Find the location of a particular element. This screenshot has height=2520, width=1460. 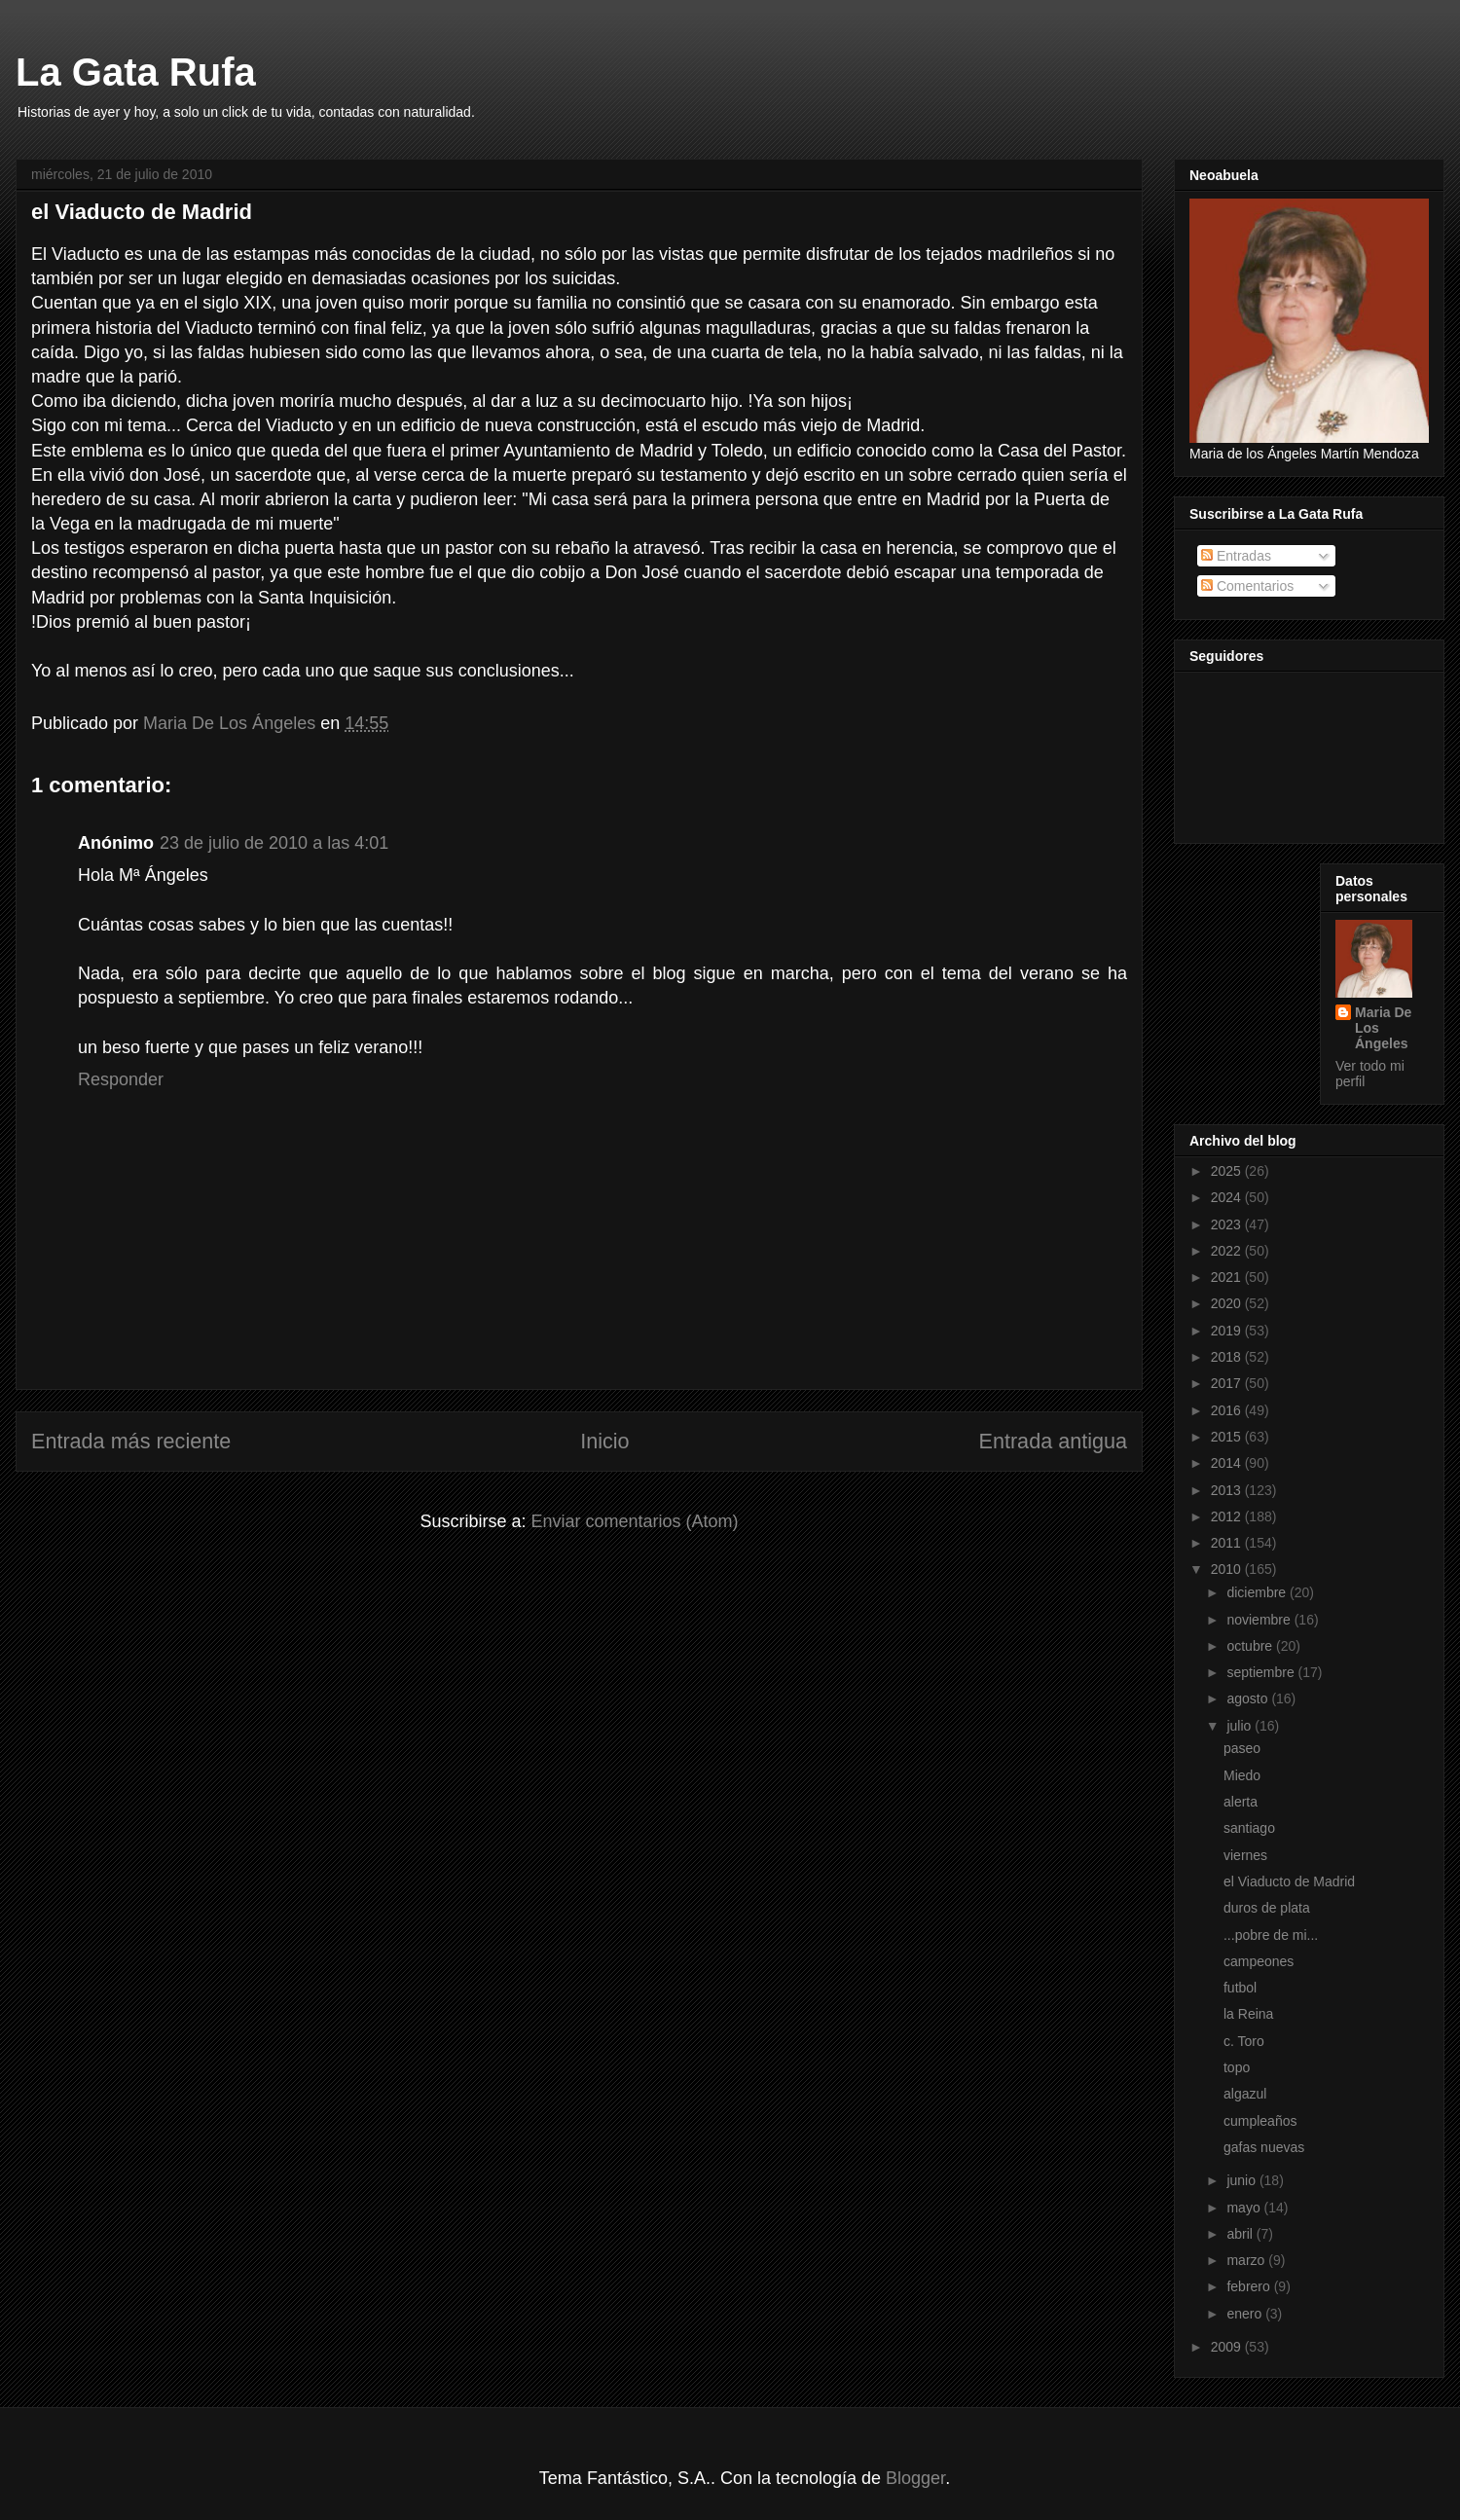

2018 is located at coordinates (1228, 1357).